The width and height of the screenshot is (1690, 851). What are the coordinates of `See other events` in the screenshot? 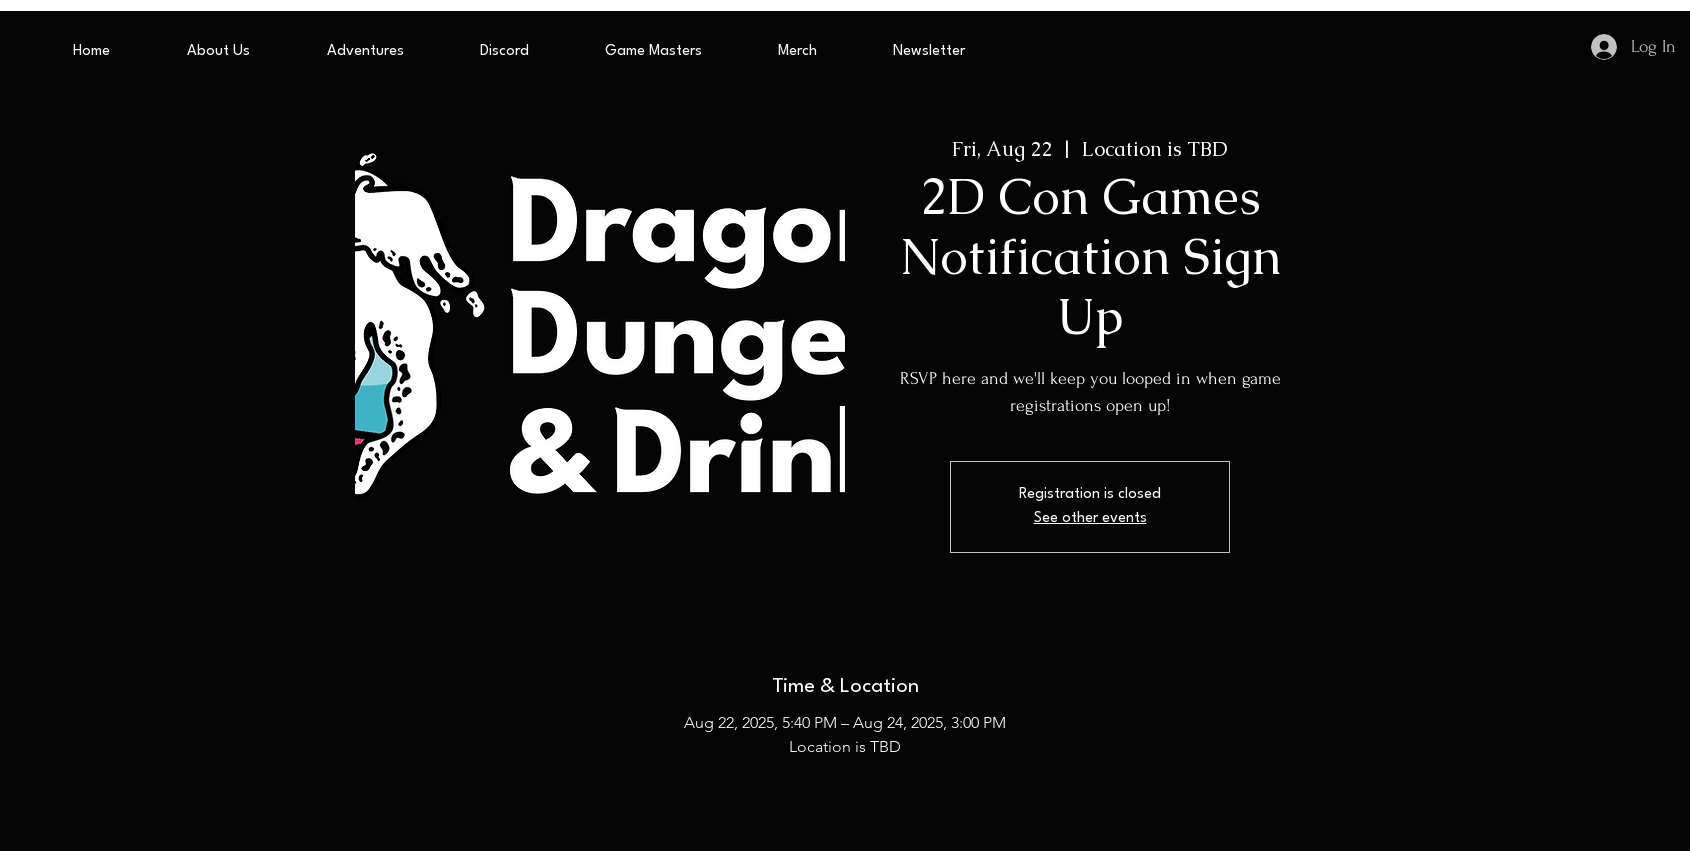 It's located at (1090, 518).